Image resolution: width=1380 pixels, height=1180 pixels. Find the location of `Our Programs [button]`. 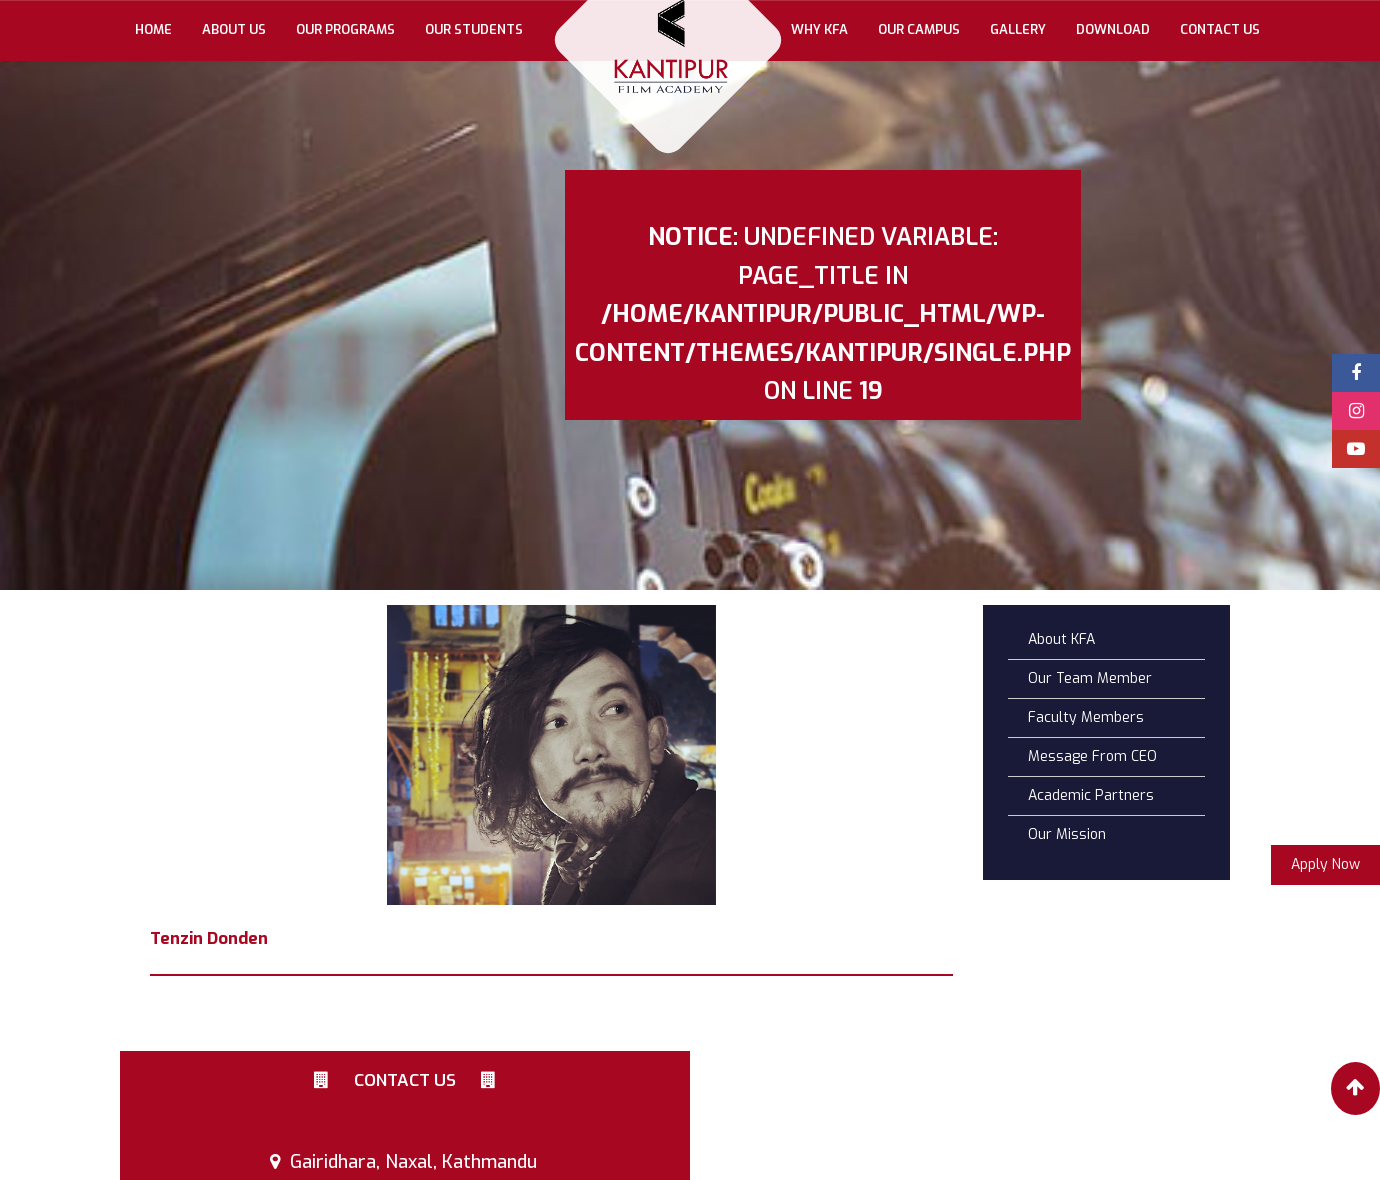

Our Programs [button] is located at coordinates (345, 29).